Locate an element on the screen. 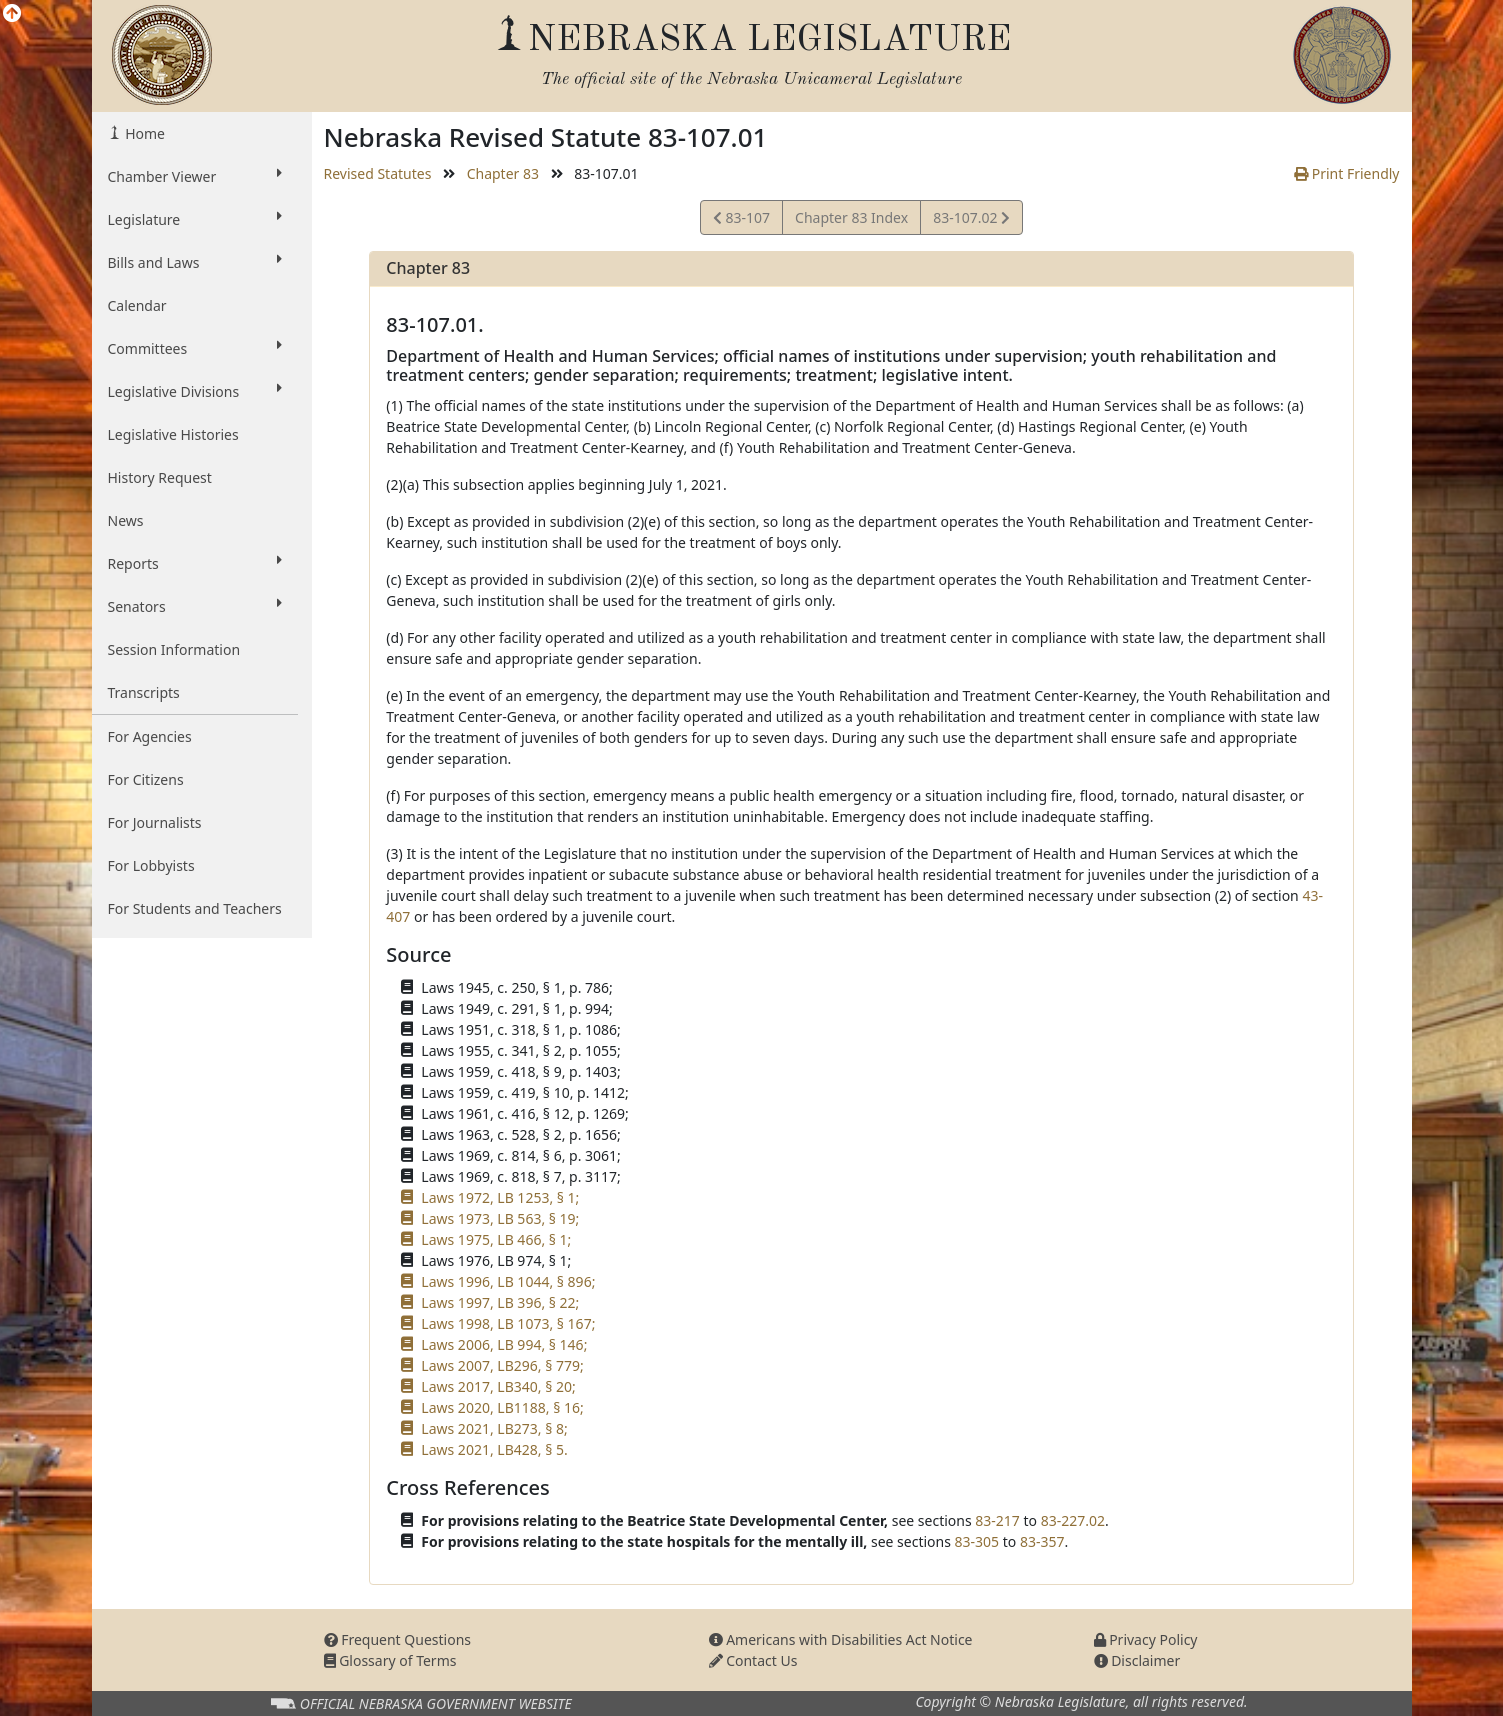 This screenshot has height=1716, width=1503. 83-357 is located at coordinates (1042, 1541).